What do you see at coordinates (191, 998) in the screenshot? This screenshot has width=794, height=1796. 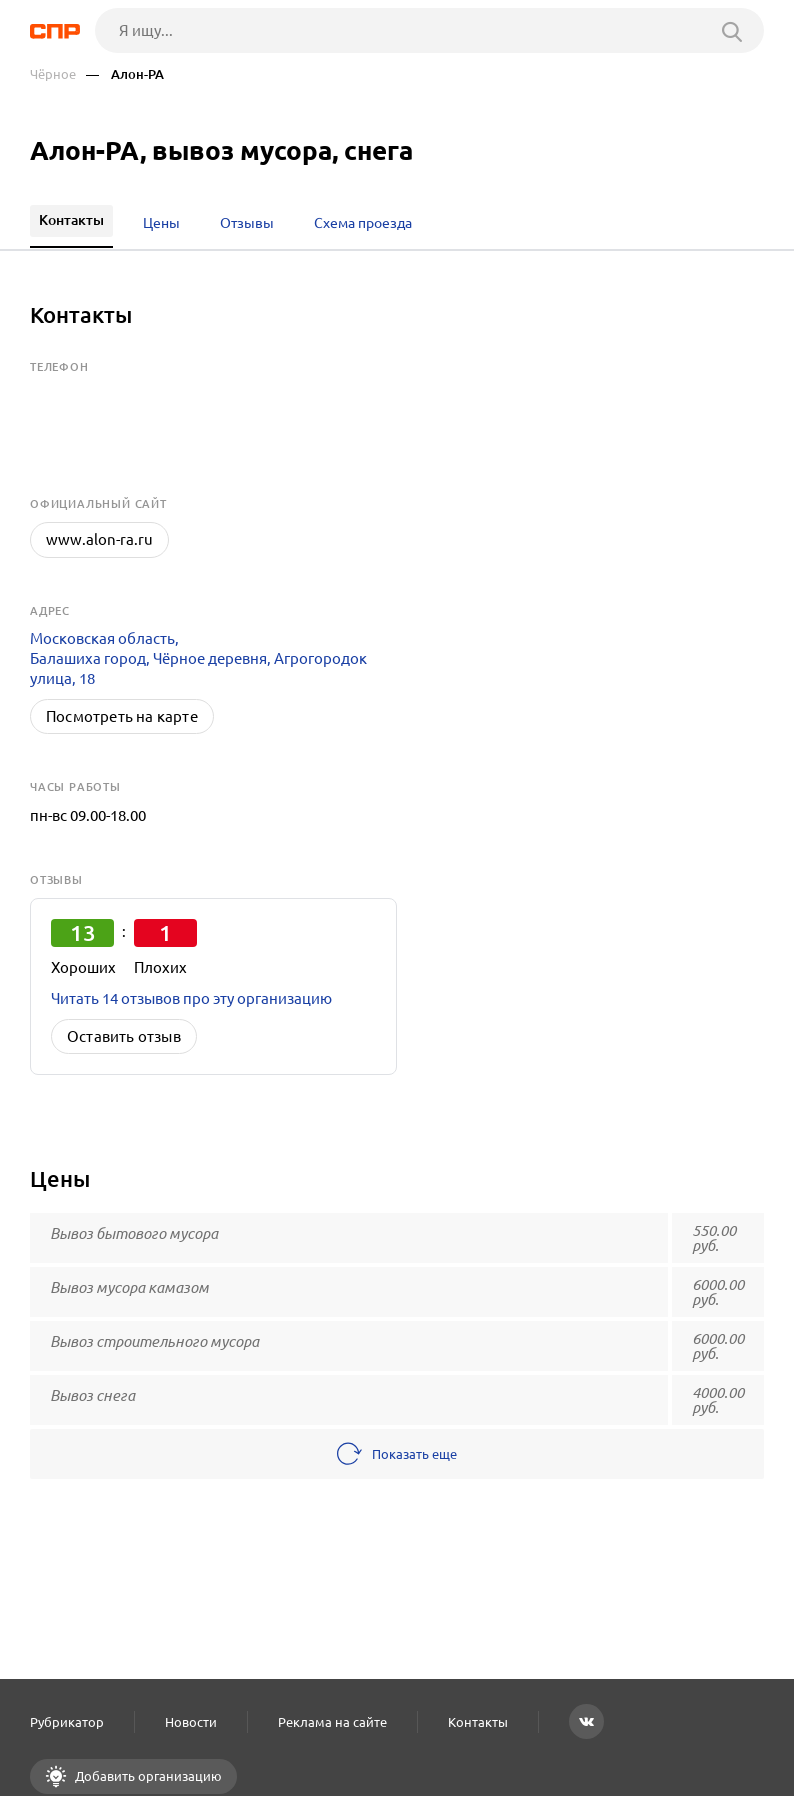 I see `Читать 14 отзывов про эту организацию` at bounding box center [191, 998].